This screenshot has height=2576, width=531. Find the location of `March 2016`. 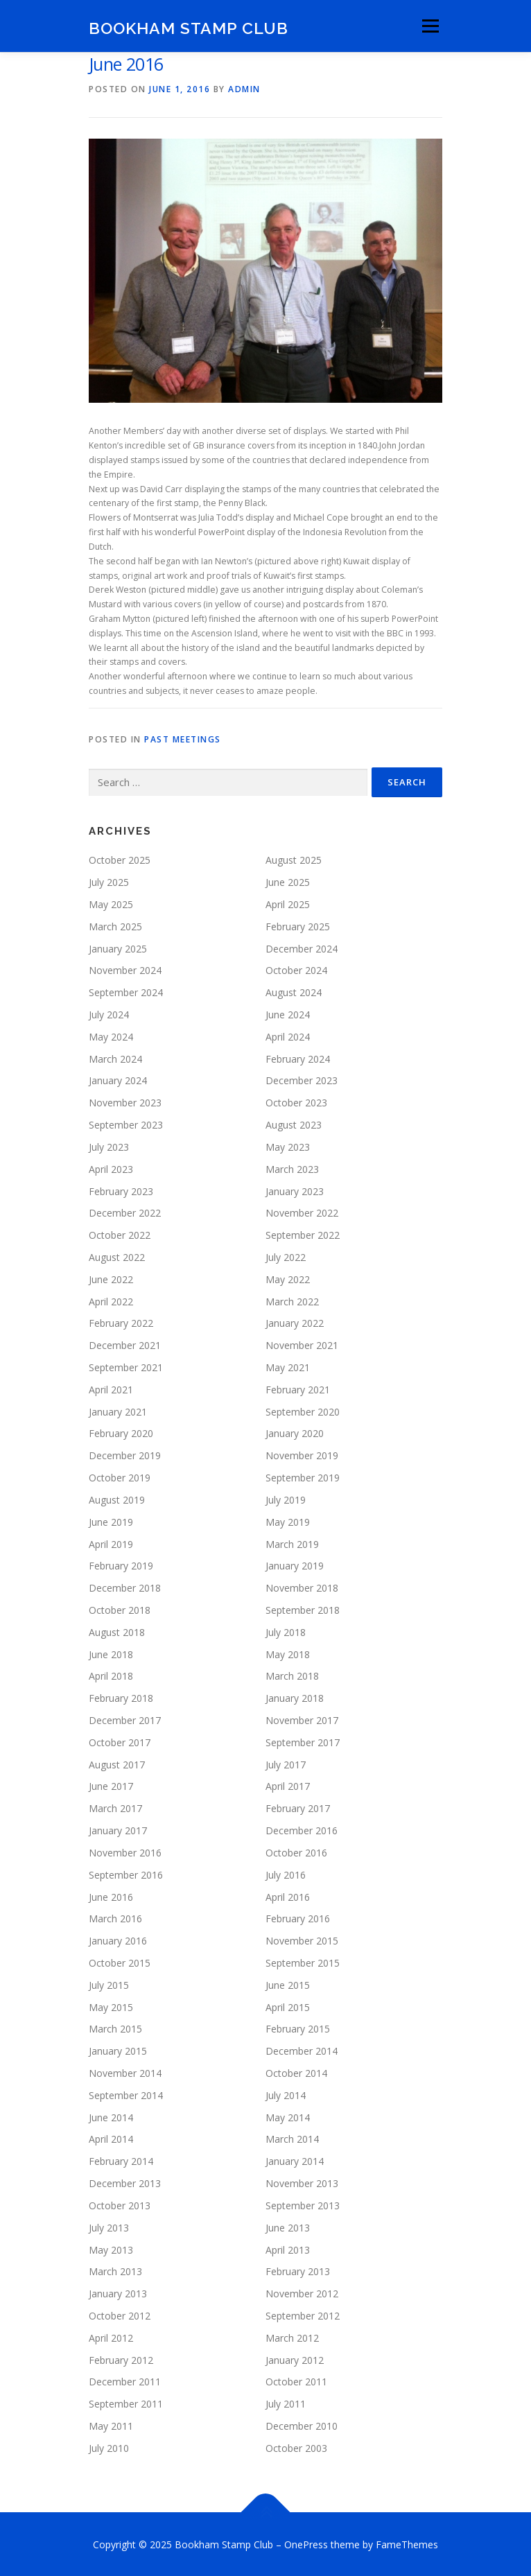

March 2016 is located at coordinates (115, 1917).